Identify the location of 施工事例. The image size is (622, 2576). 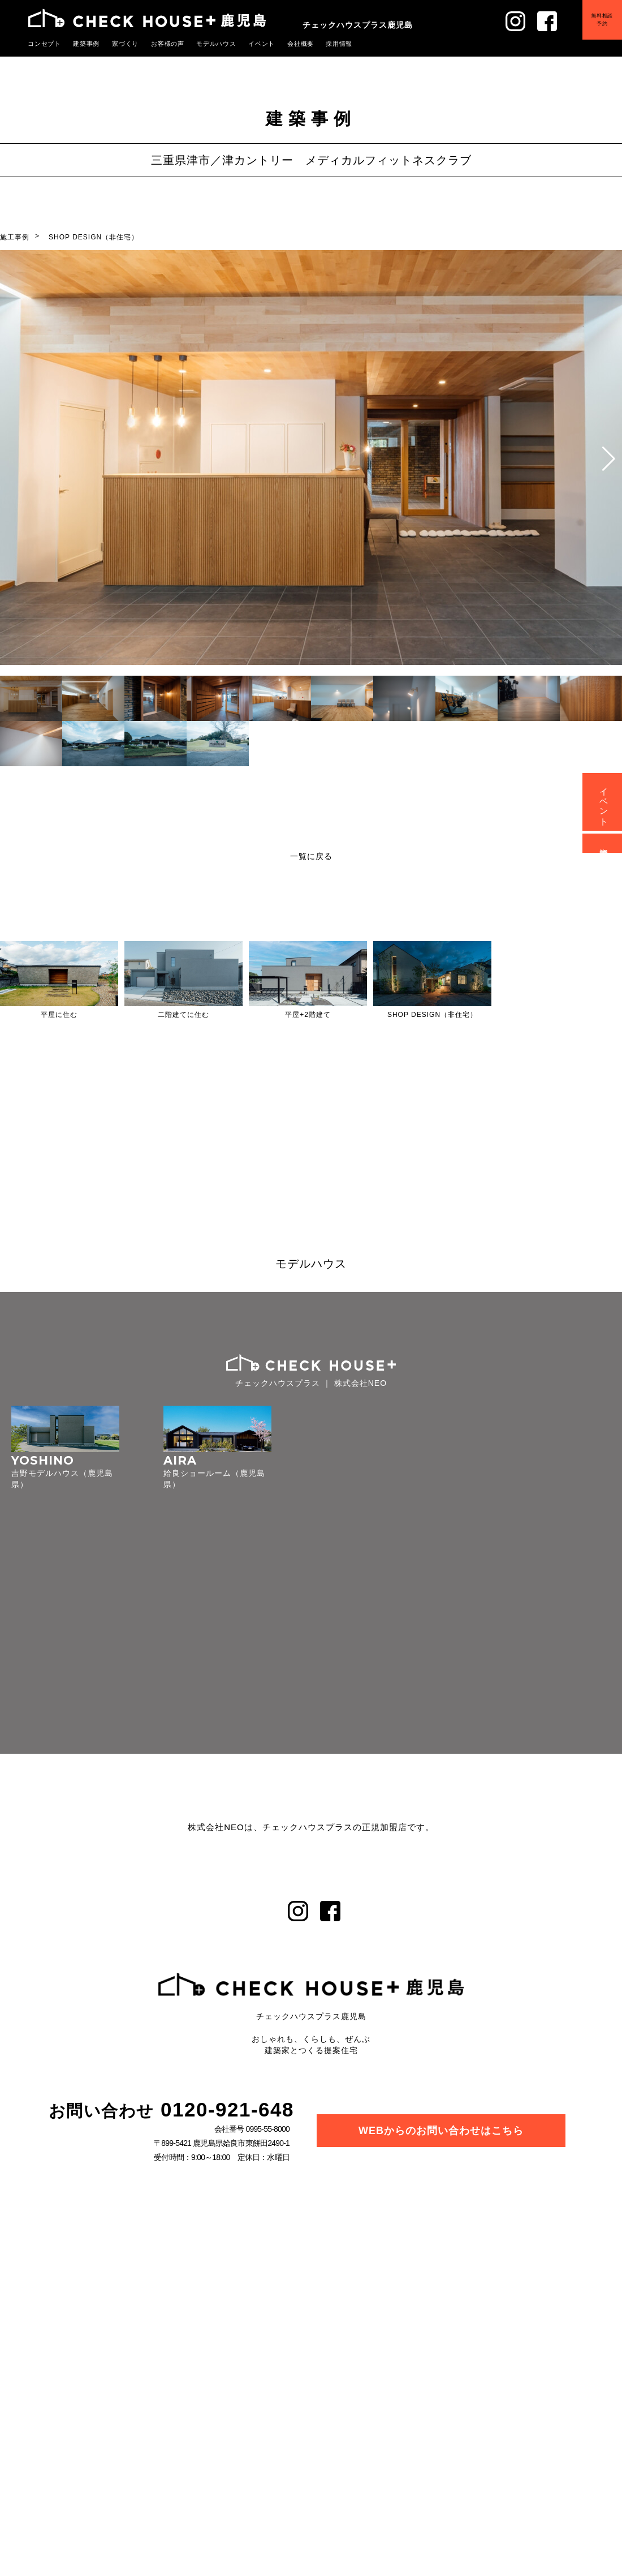
(14, 237).